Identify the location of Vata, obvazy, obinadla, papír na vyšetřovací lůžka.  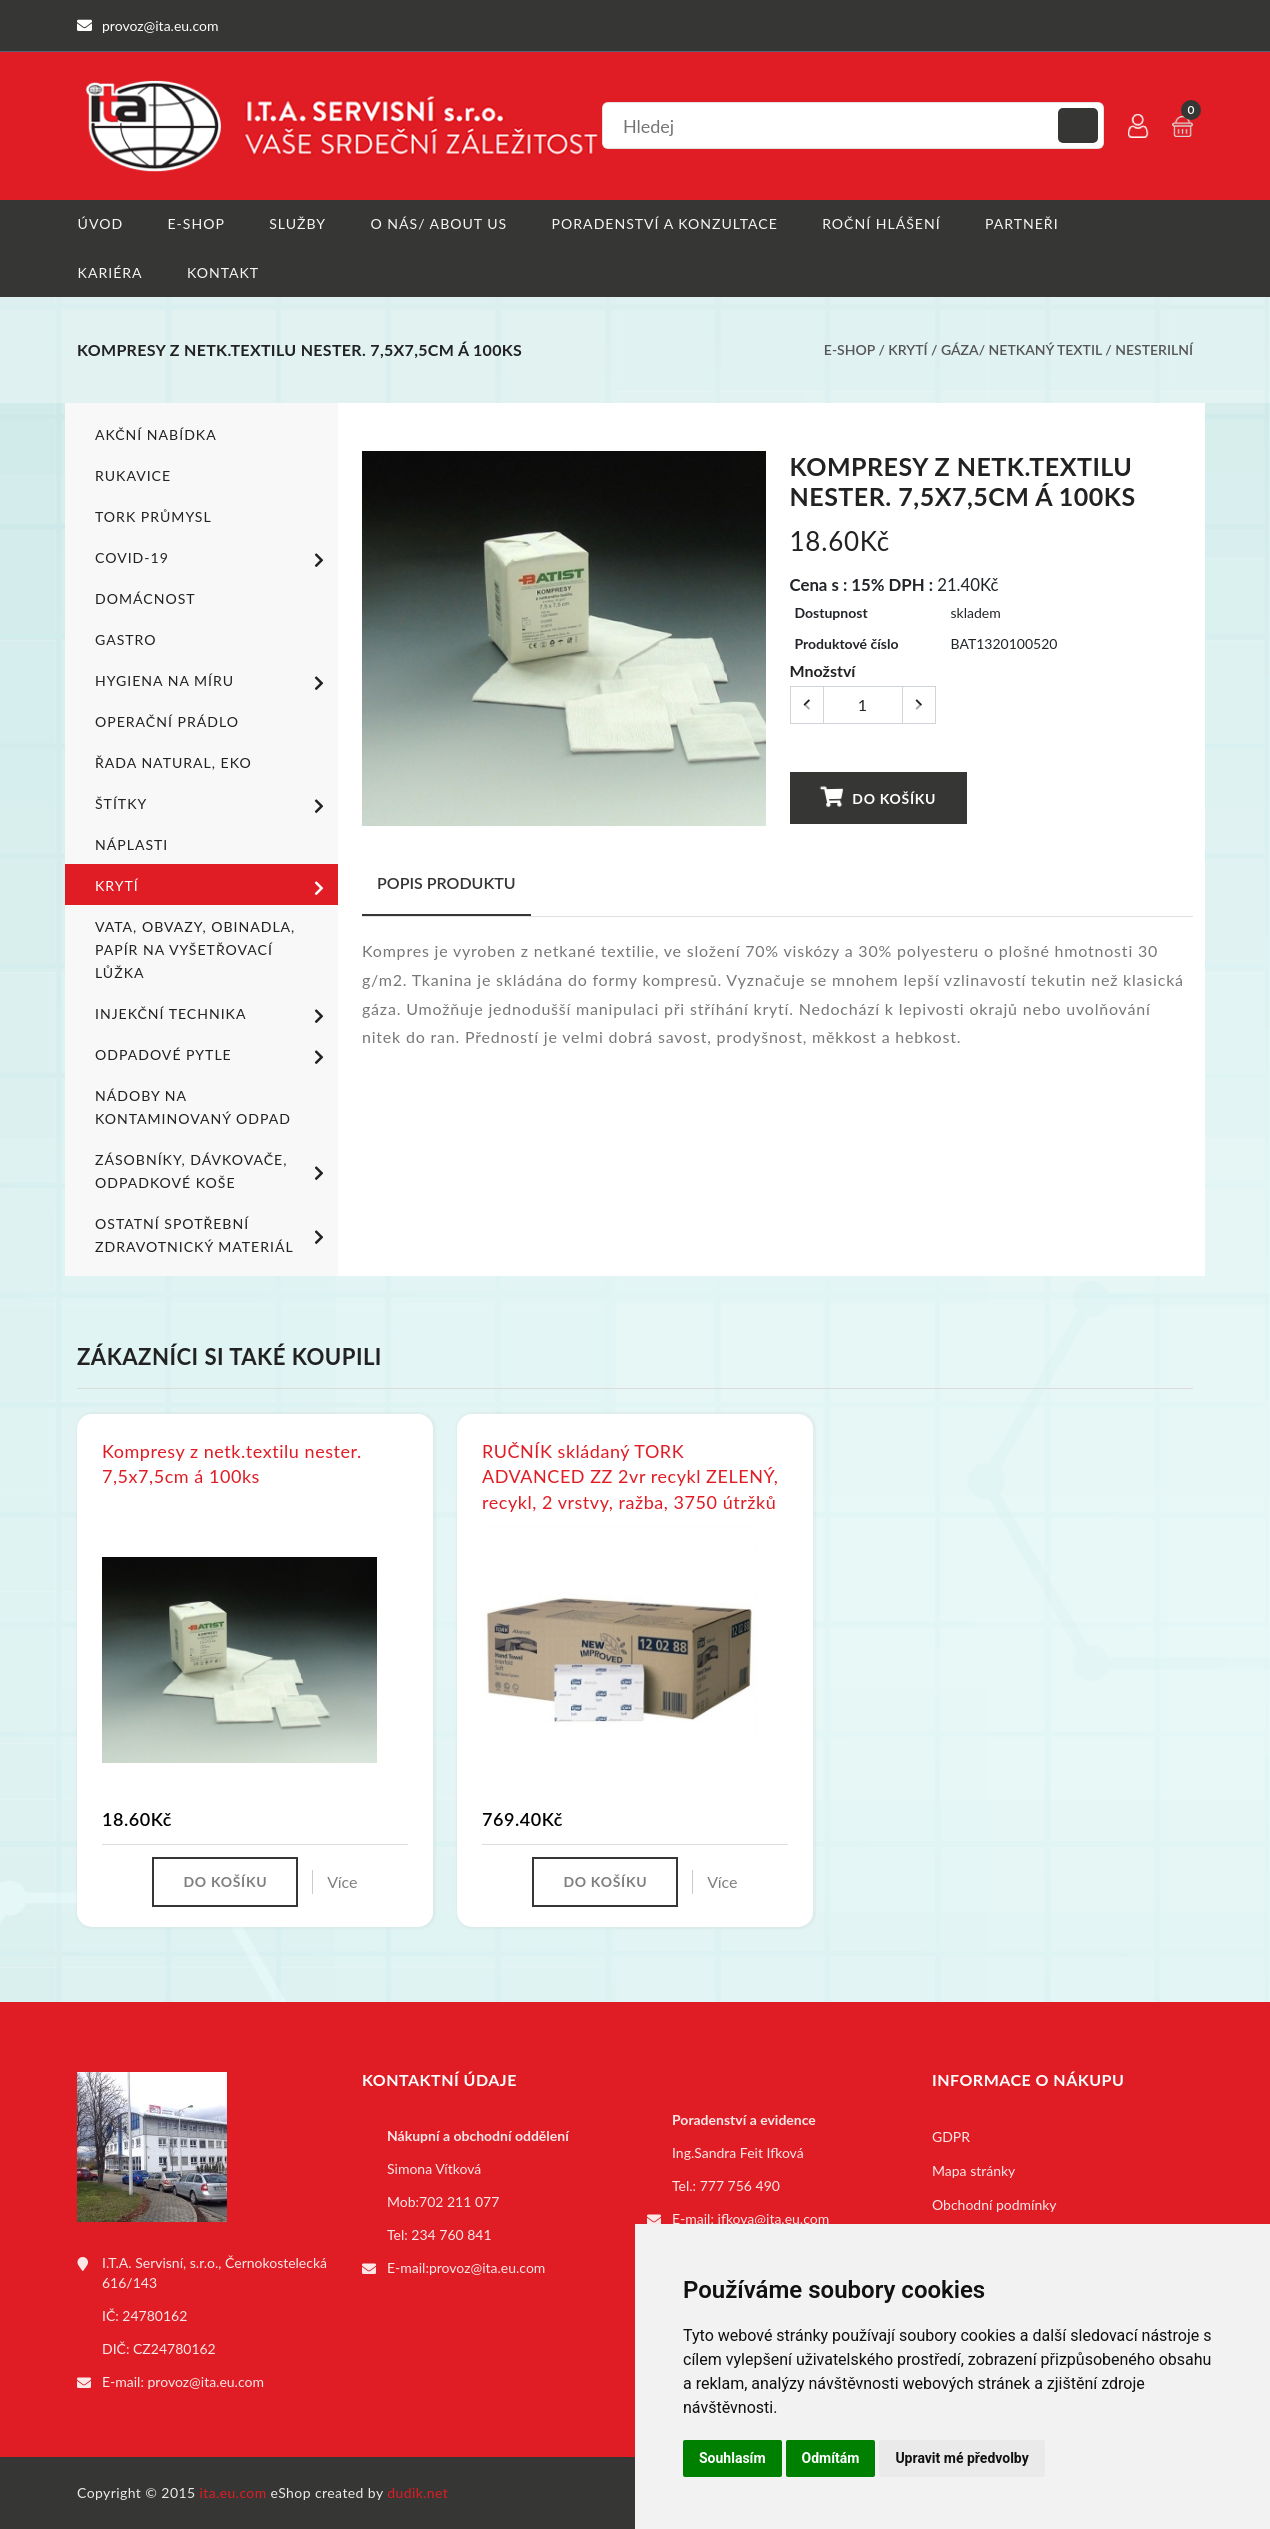
(194, 949).